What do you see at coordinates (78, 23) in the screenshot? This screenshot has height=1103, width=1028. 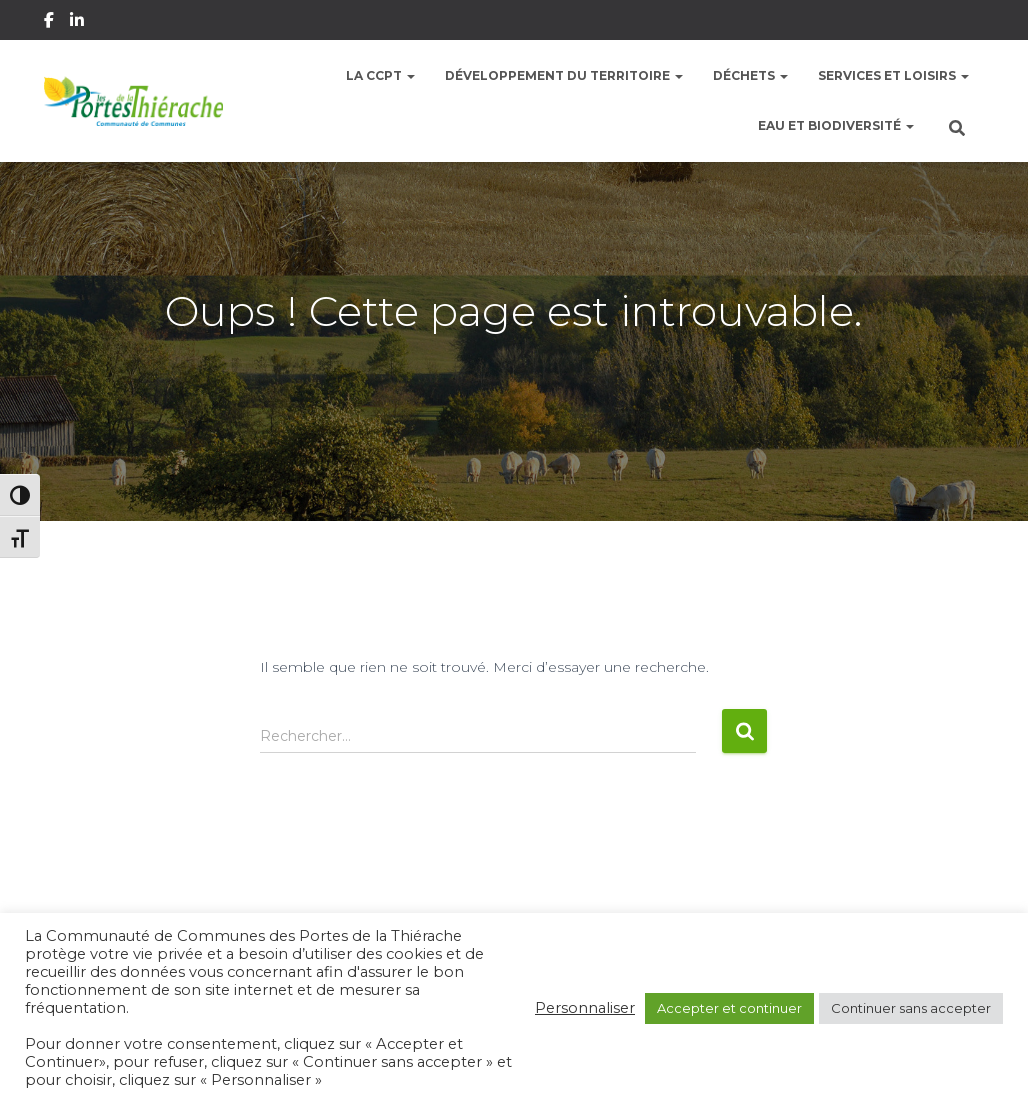 I see `Linkedin` at bounding box center [78, 23].